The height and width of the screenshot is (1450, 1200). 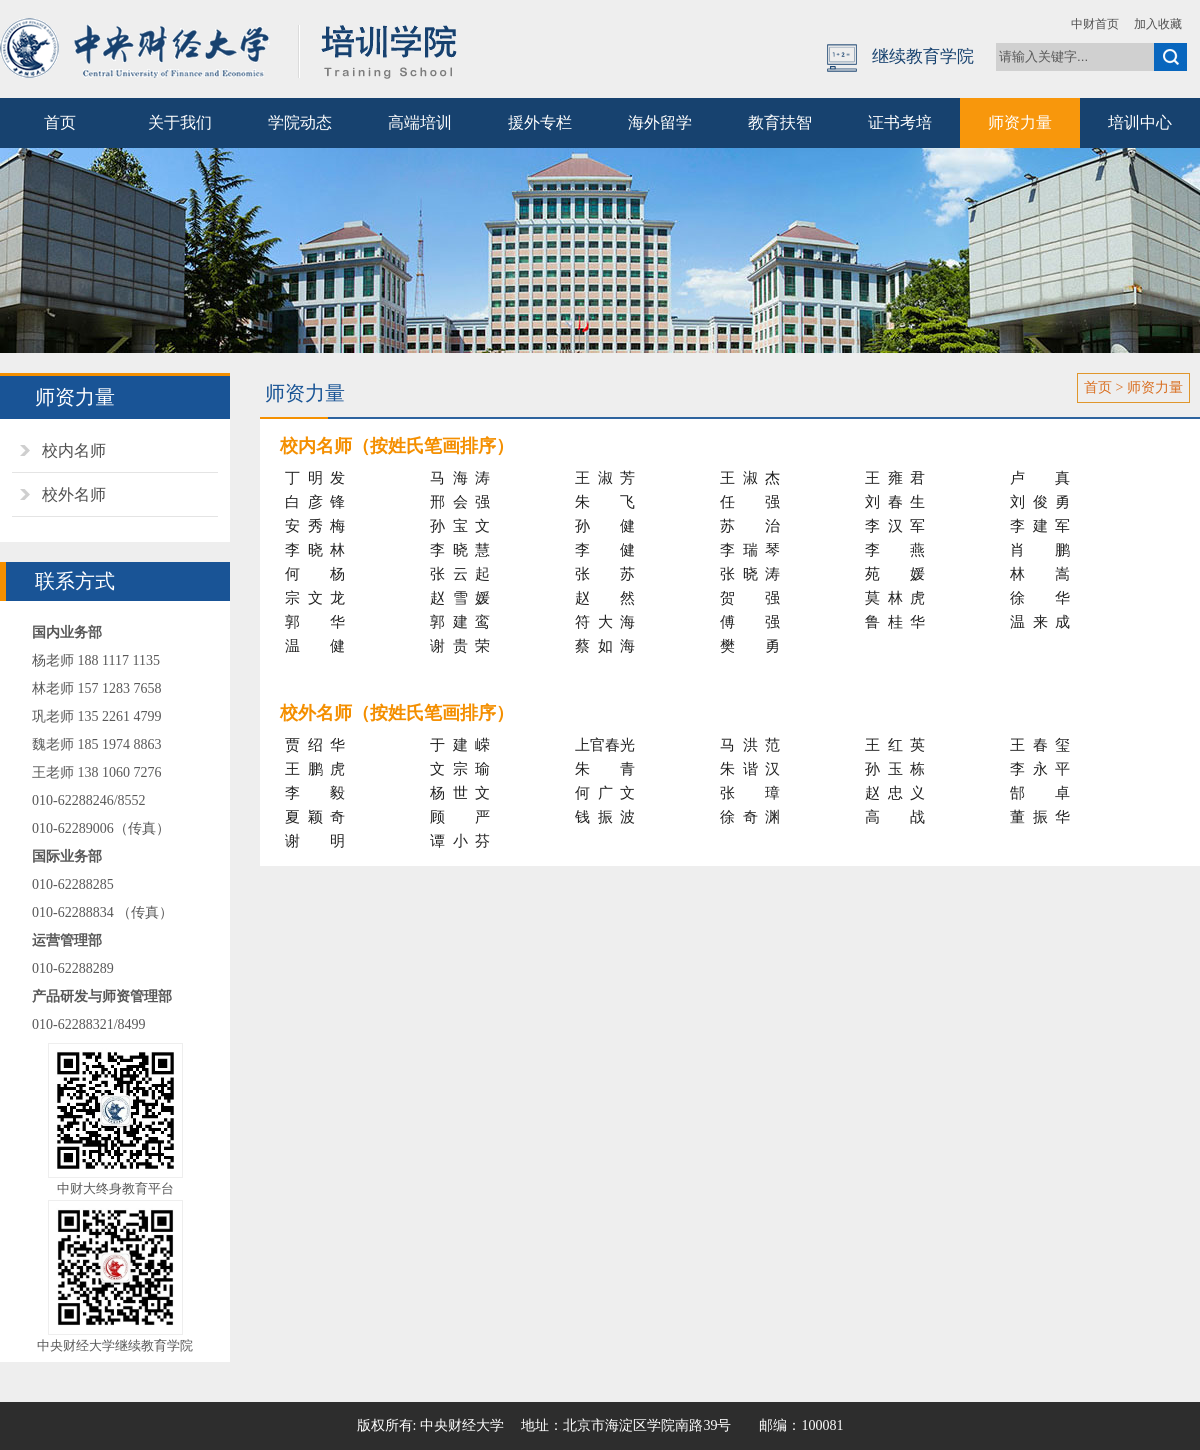 What do you see at coordinates (750, 478) in the screenshot?
I see `王淑杰` at bounding box center [750, 478].